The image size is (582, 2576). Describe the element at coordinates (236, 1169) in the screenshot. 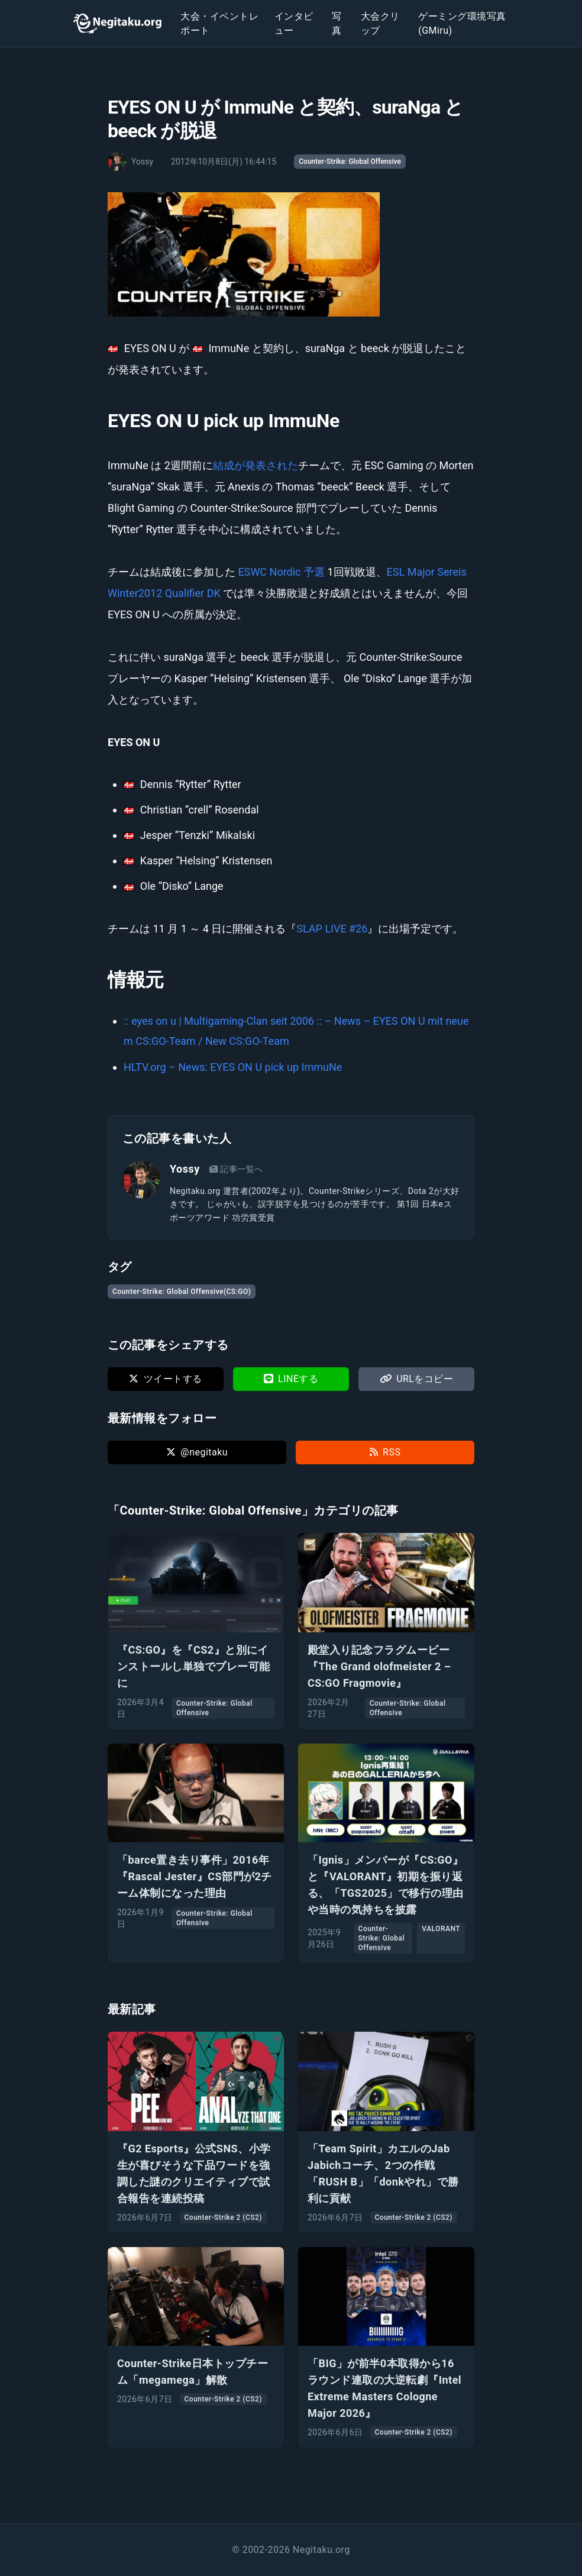

I see `記事一覧へ` at that location.